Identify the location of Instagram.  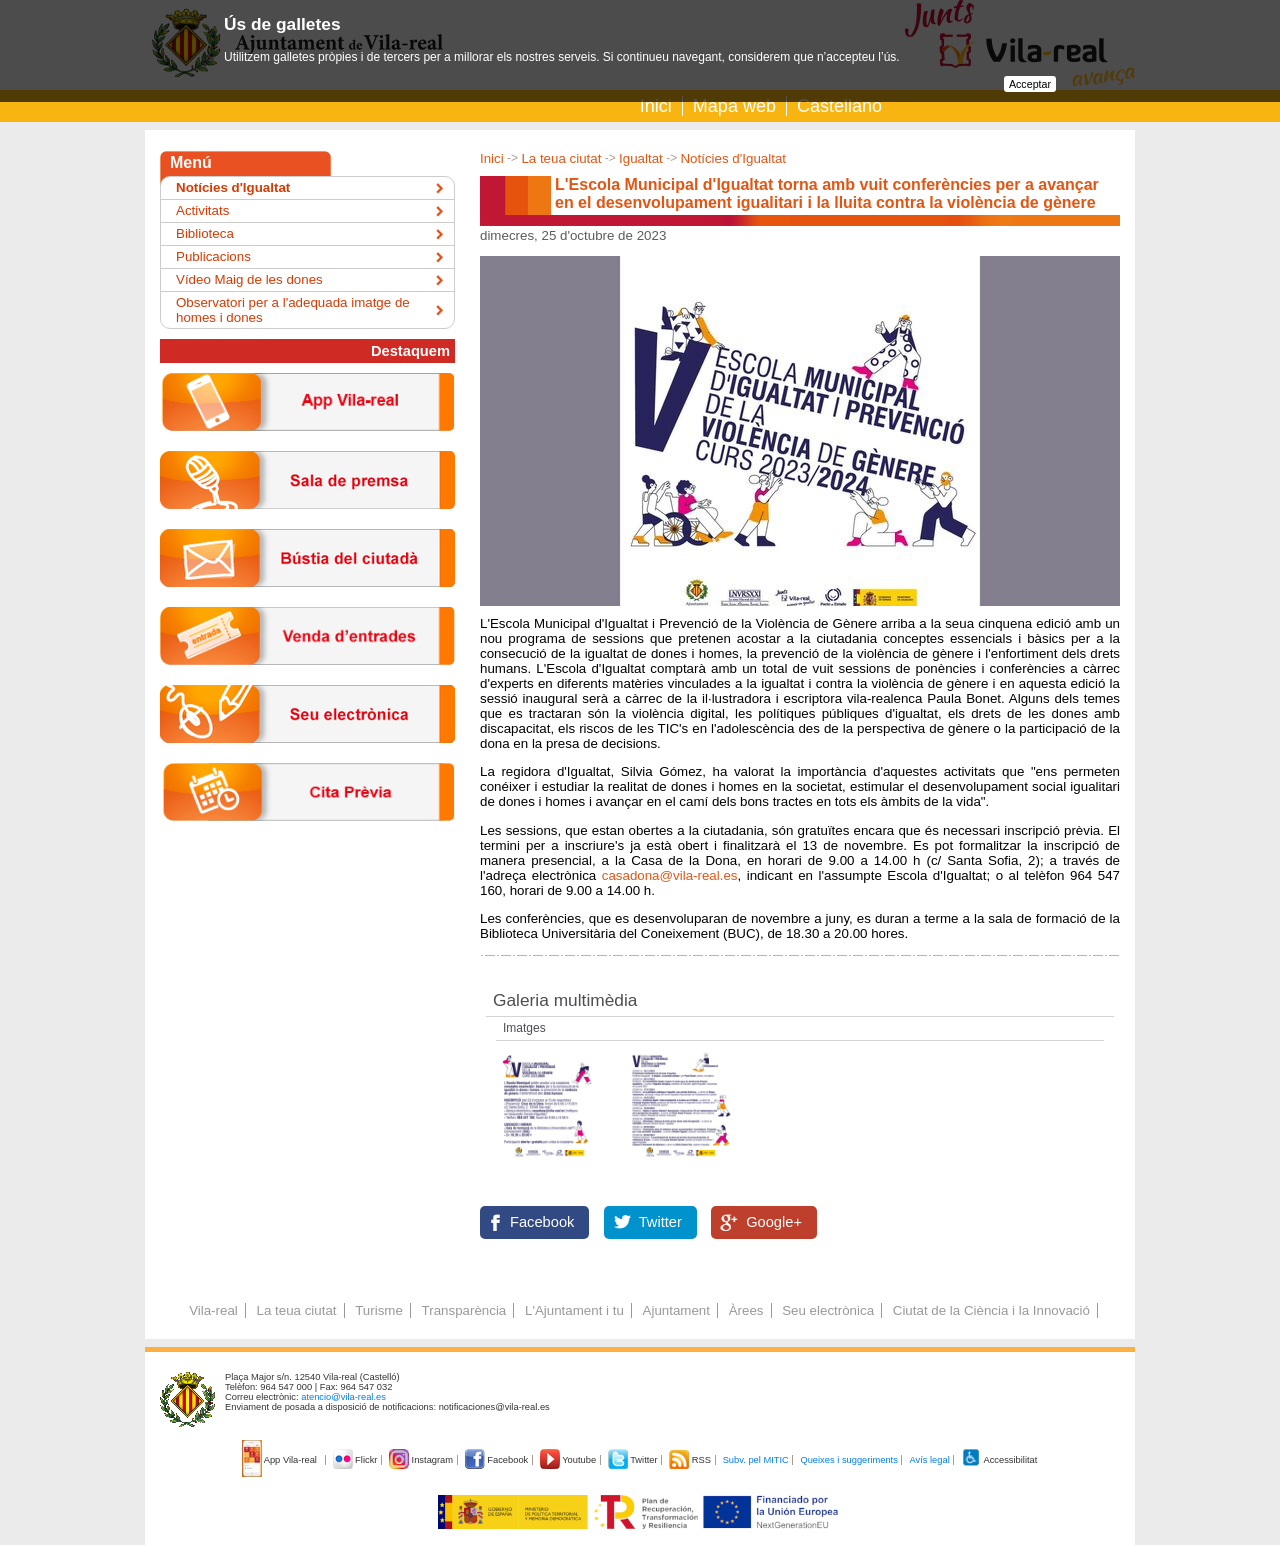
(422, 1460).